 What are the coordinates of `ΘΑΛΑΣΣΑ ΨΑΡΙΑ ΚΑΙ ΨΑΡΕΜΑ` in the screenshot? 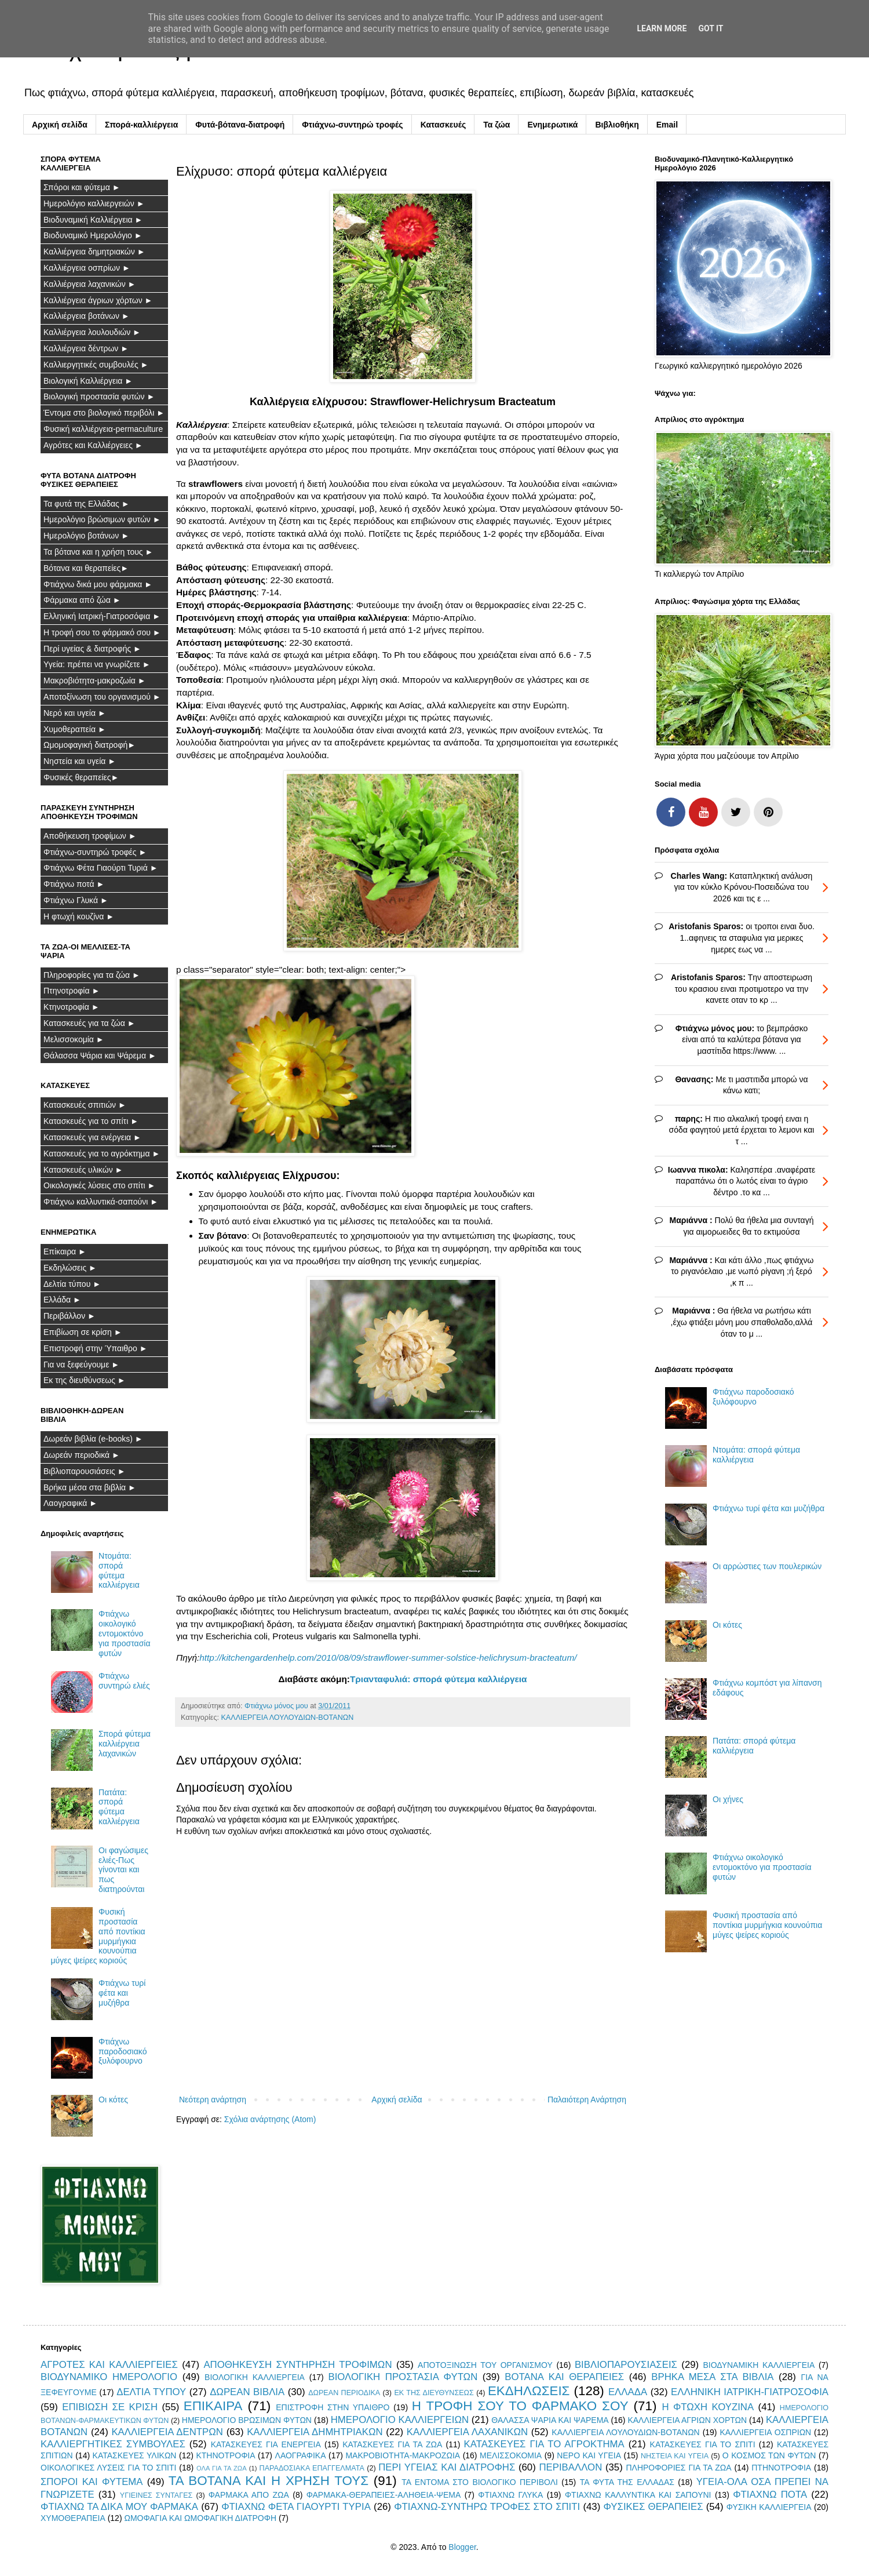 It's located at (549, 2420).